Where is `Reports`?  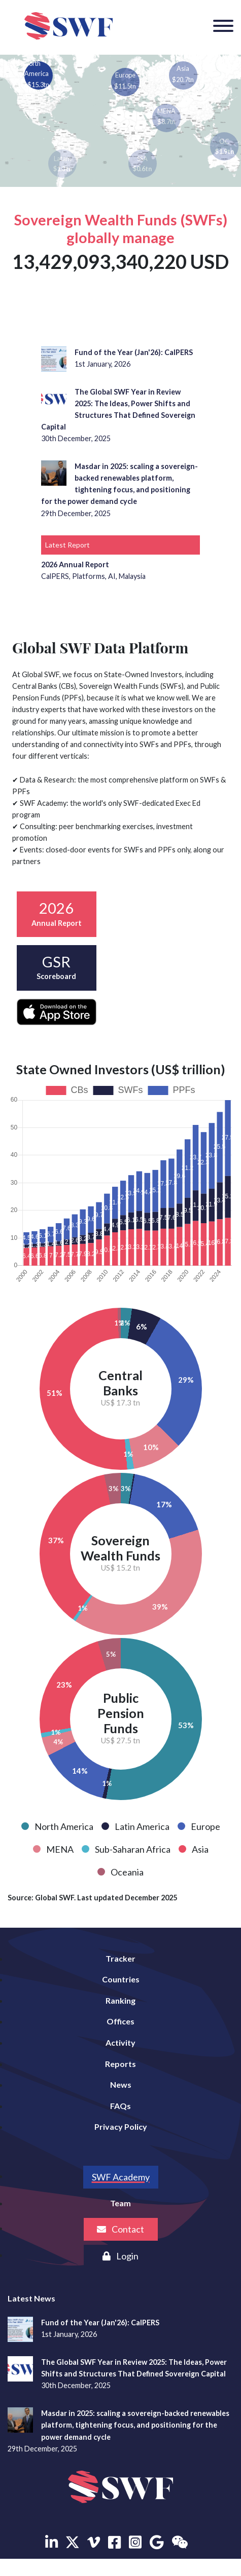 Reports is located at coordinates (120, 2063).